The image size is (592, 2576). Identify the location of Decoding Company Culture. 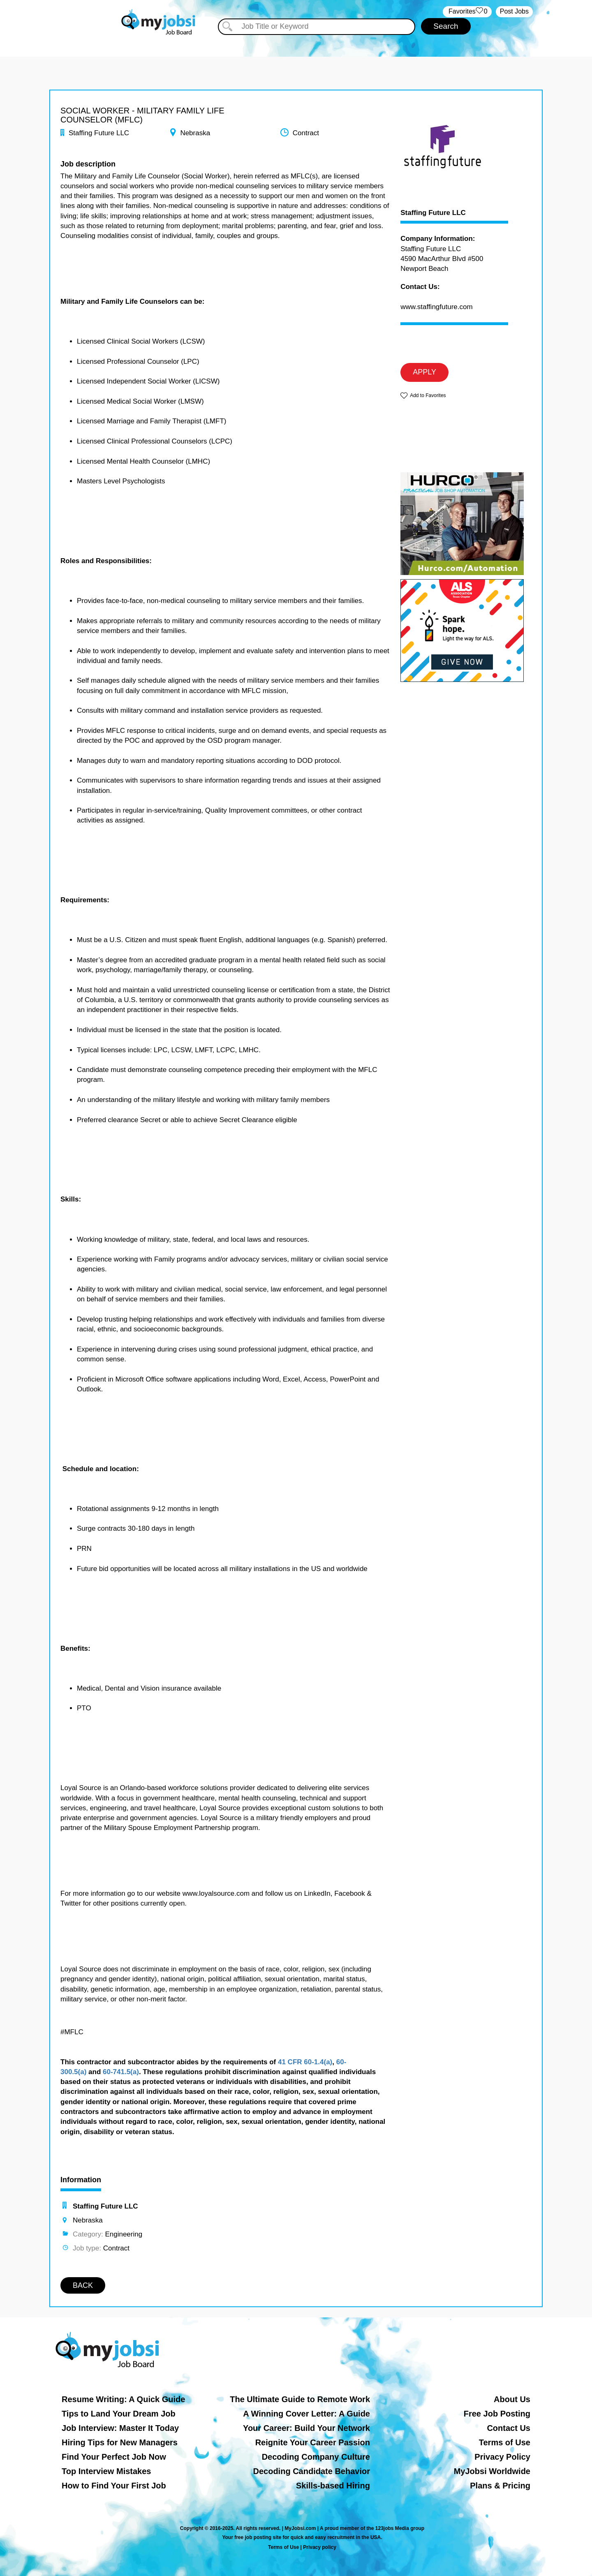
(316, 2456).